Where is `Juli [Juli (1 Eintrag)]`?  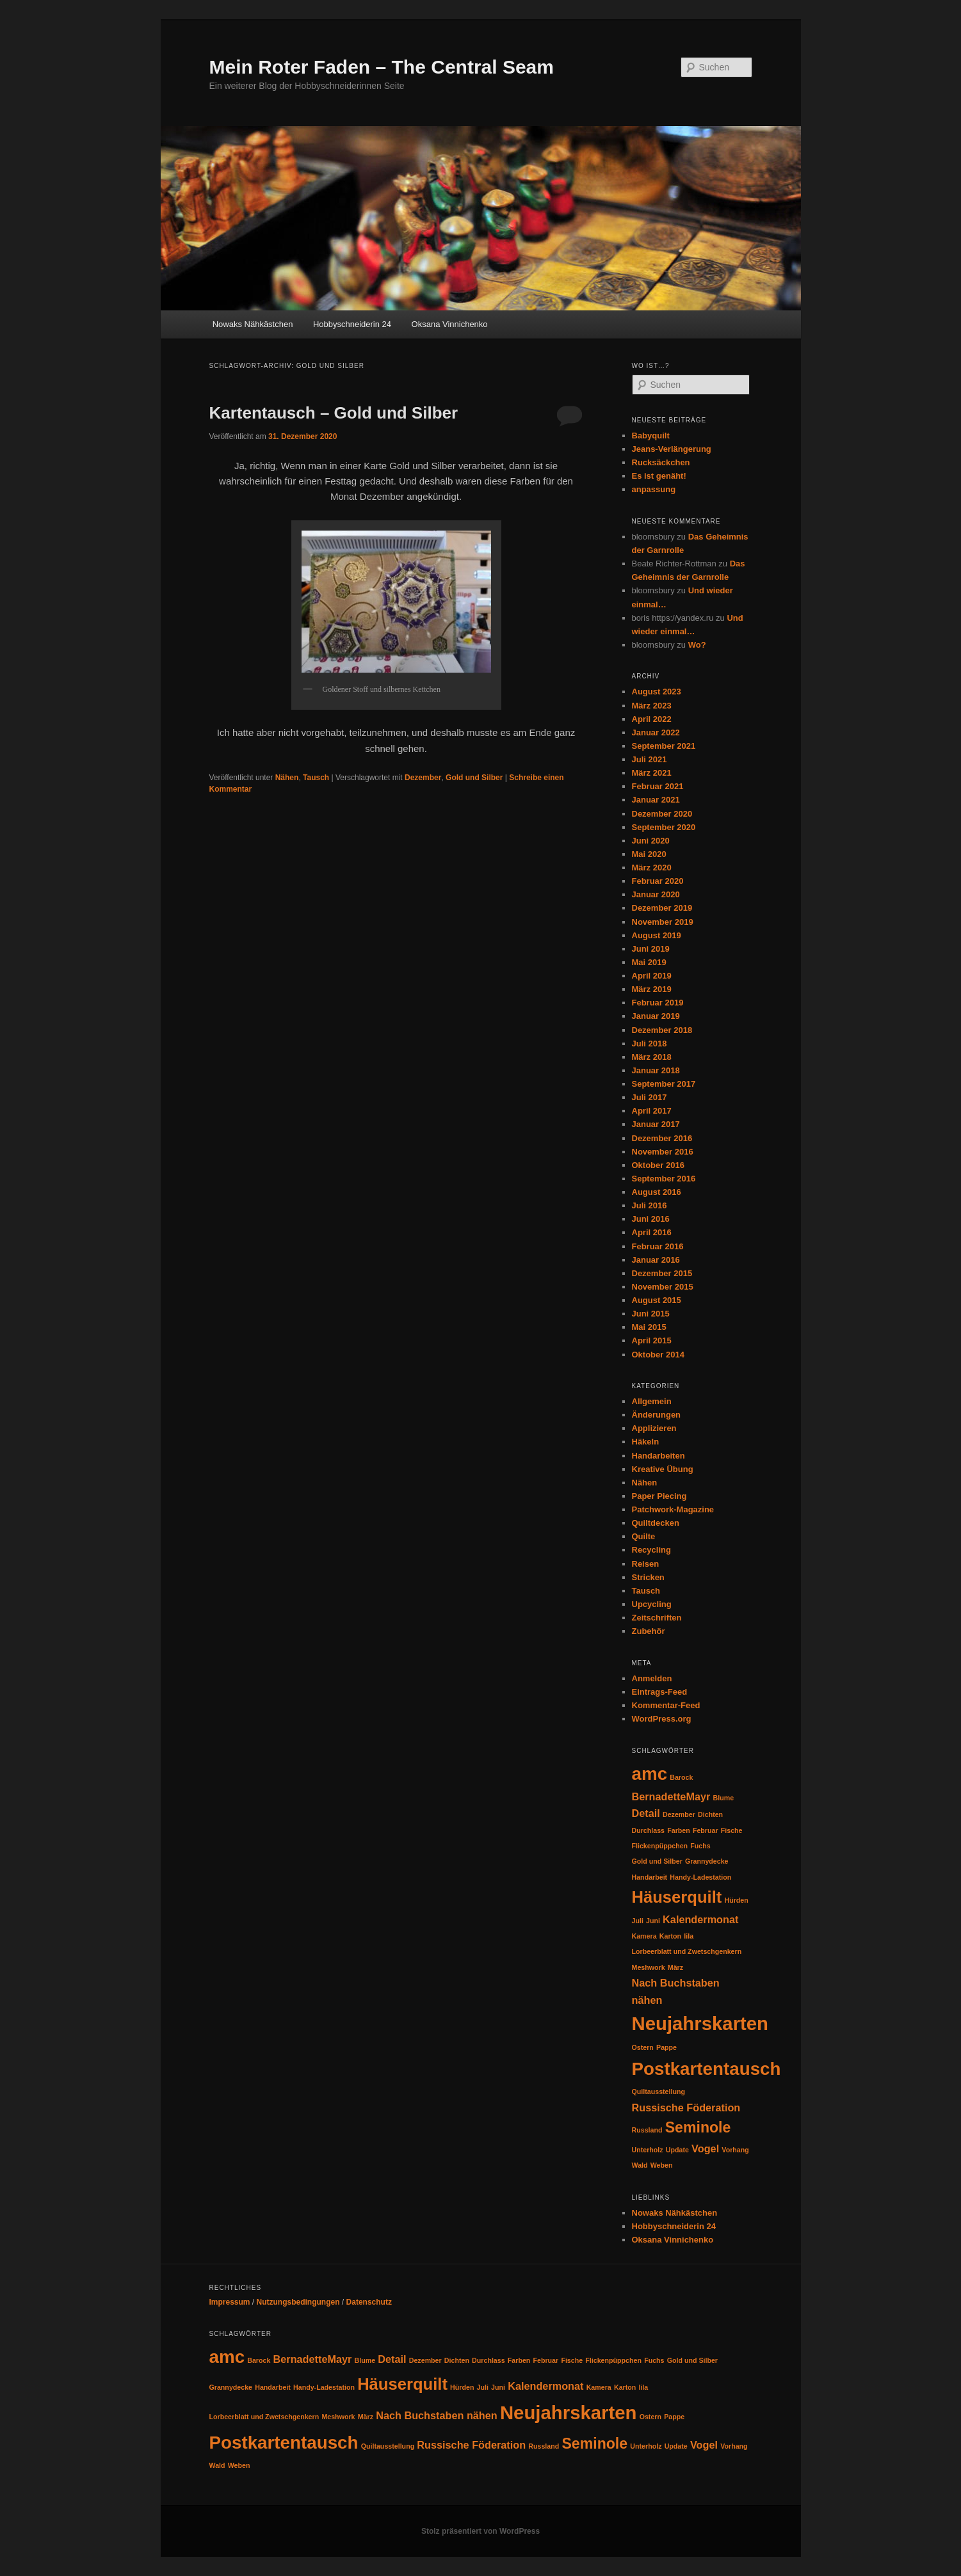 Juli [Juli (1 Eintrag)] is located at coordinates (637, 1920).